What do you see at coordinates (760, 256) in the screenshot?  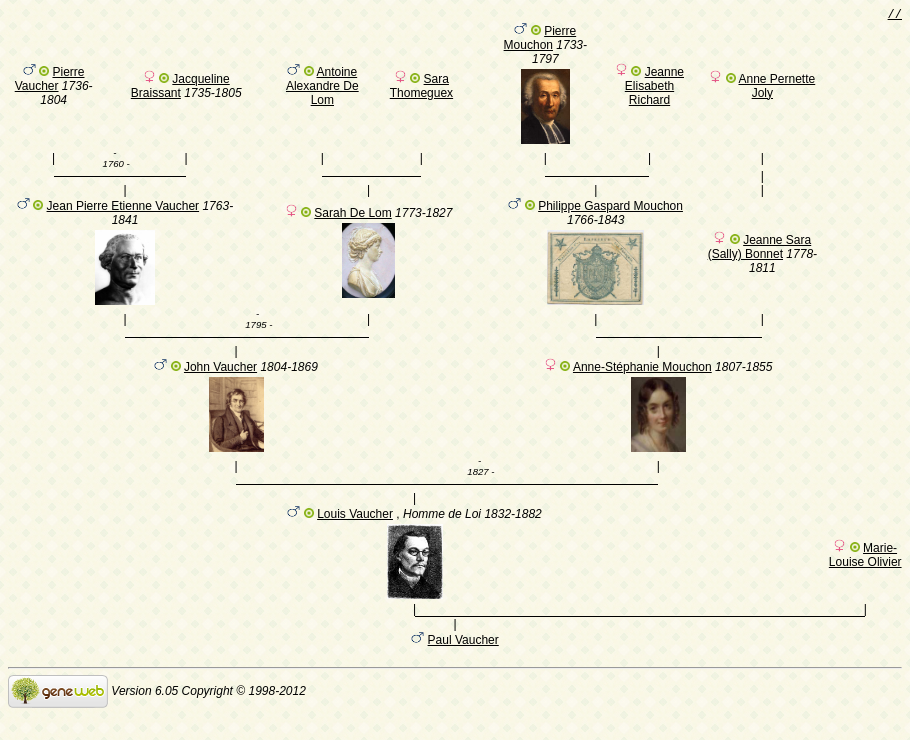 I see `Jeanne Sara (Sally) Bonnet` at bounding box center [760, 256].